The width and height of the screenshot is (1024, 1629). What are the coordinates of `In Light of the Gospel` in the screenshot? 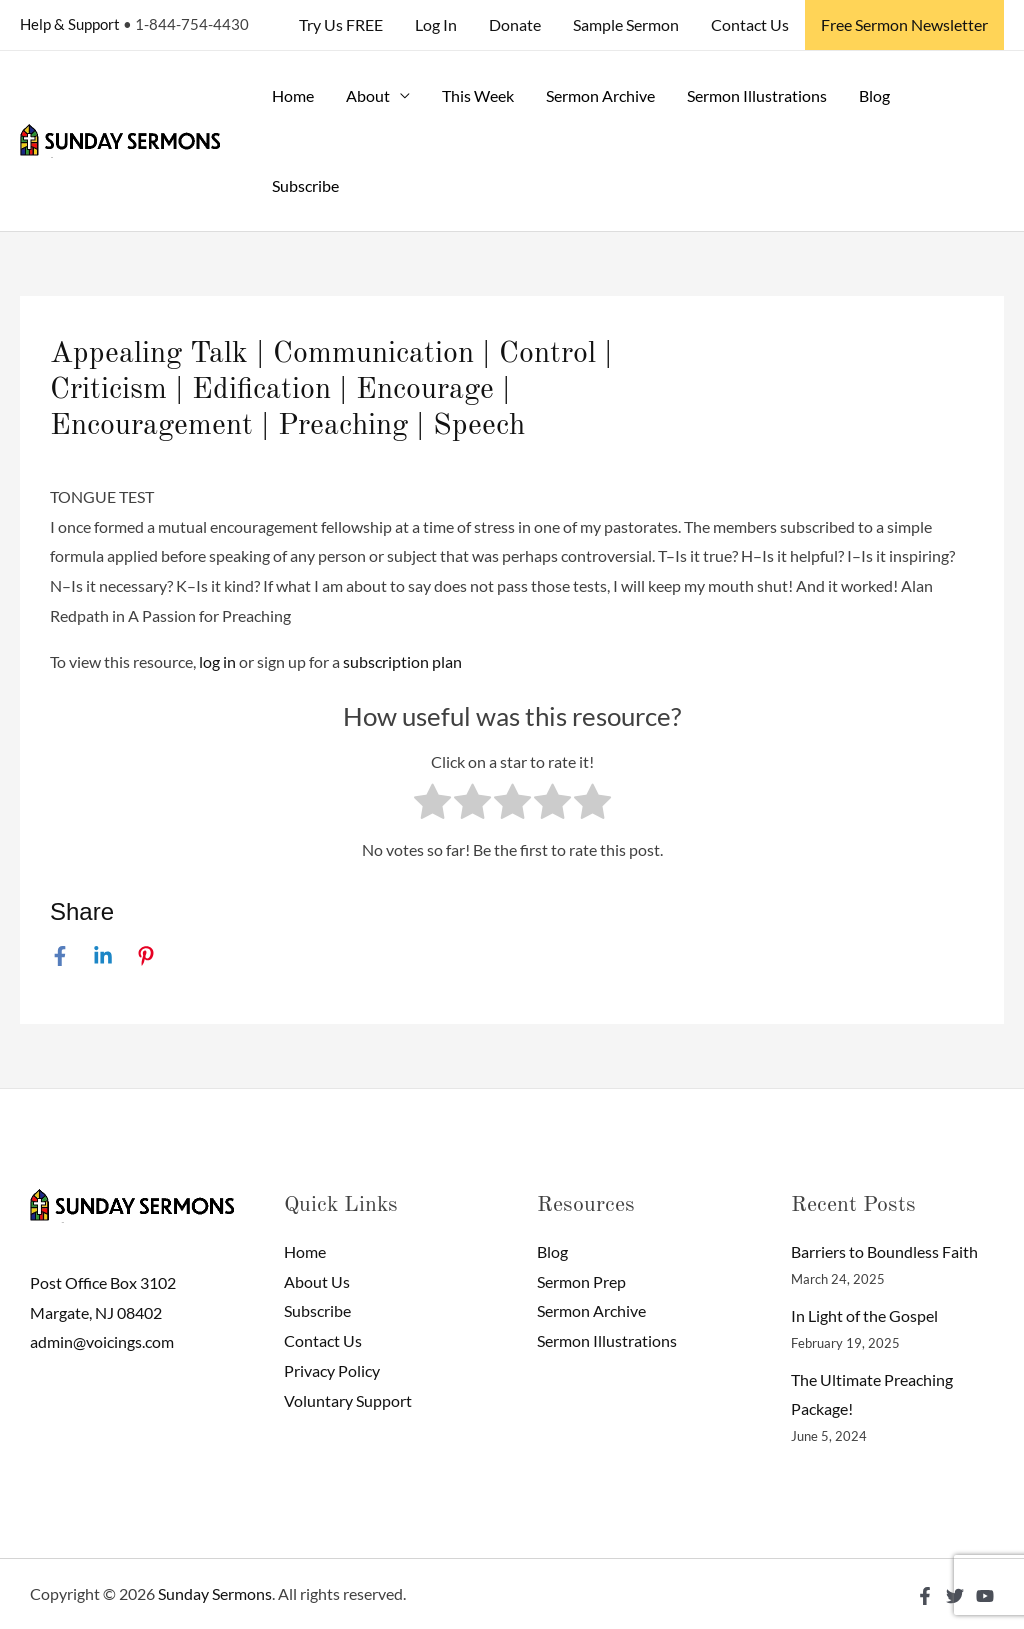 It's located at (864, 1315).